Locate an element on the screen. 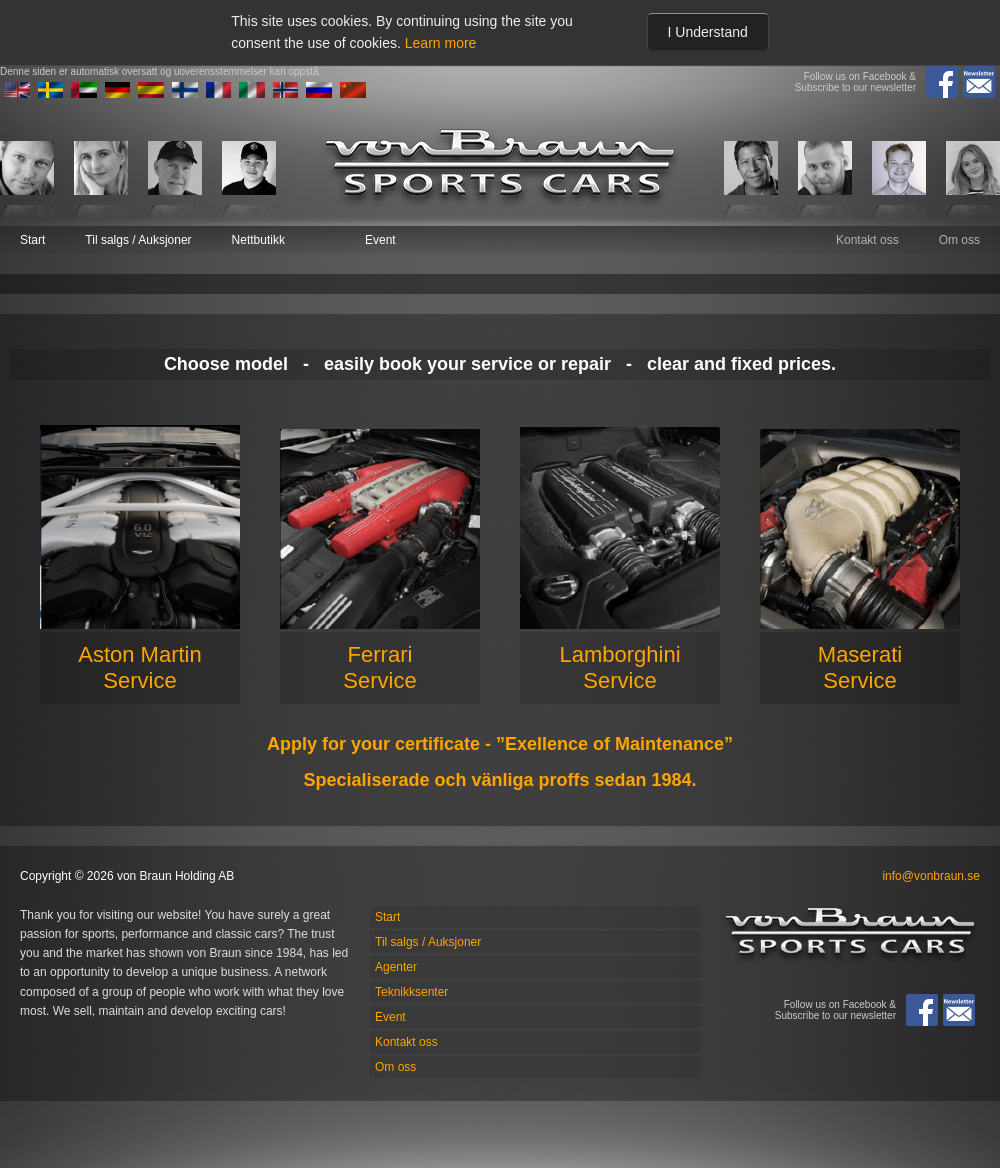 This screenshot has height=1168, width=1000. Start is located at coordinates (32, 240).